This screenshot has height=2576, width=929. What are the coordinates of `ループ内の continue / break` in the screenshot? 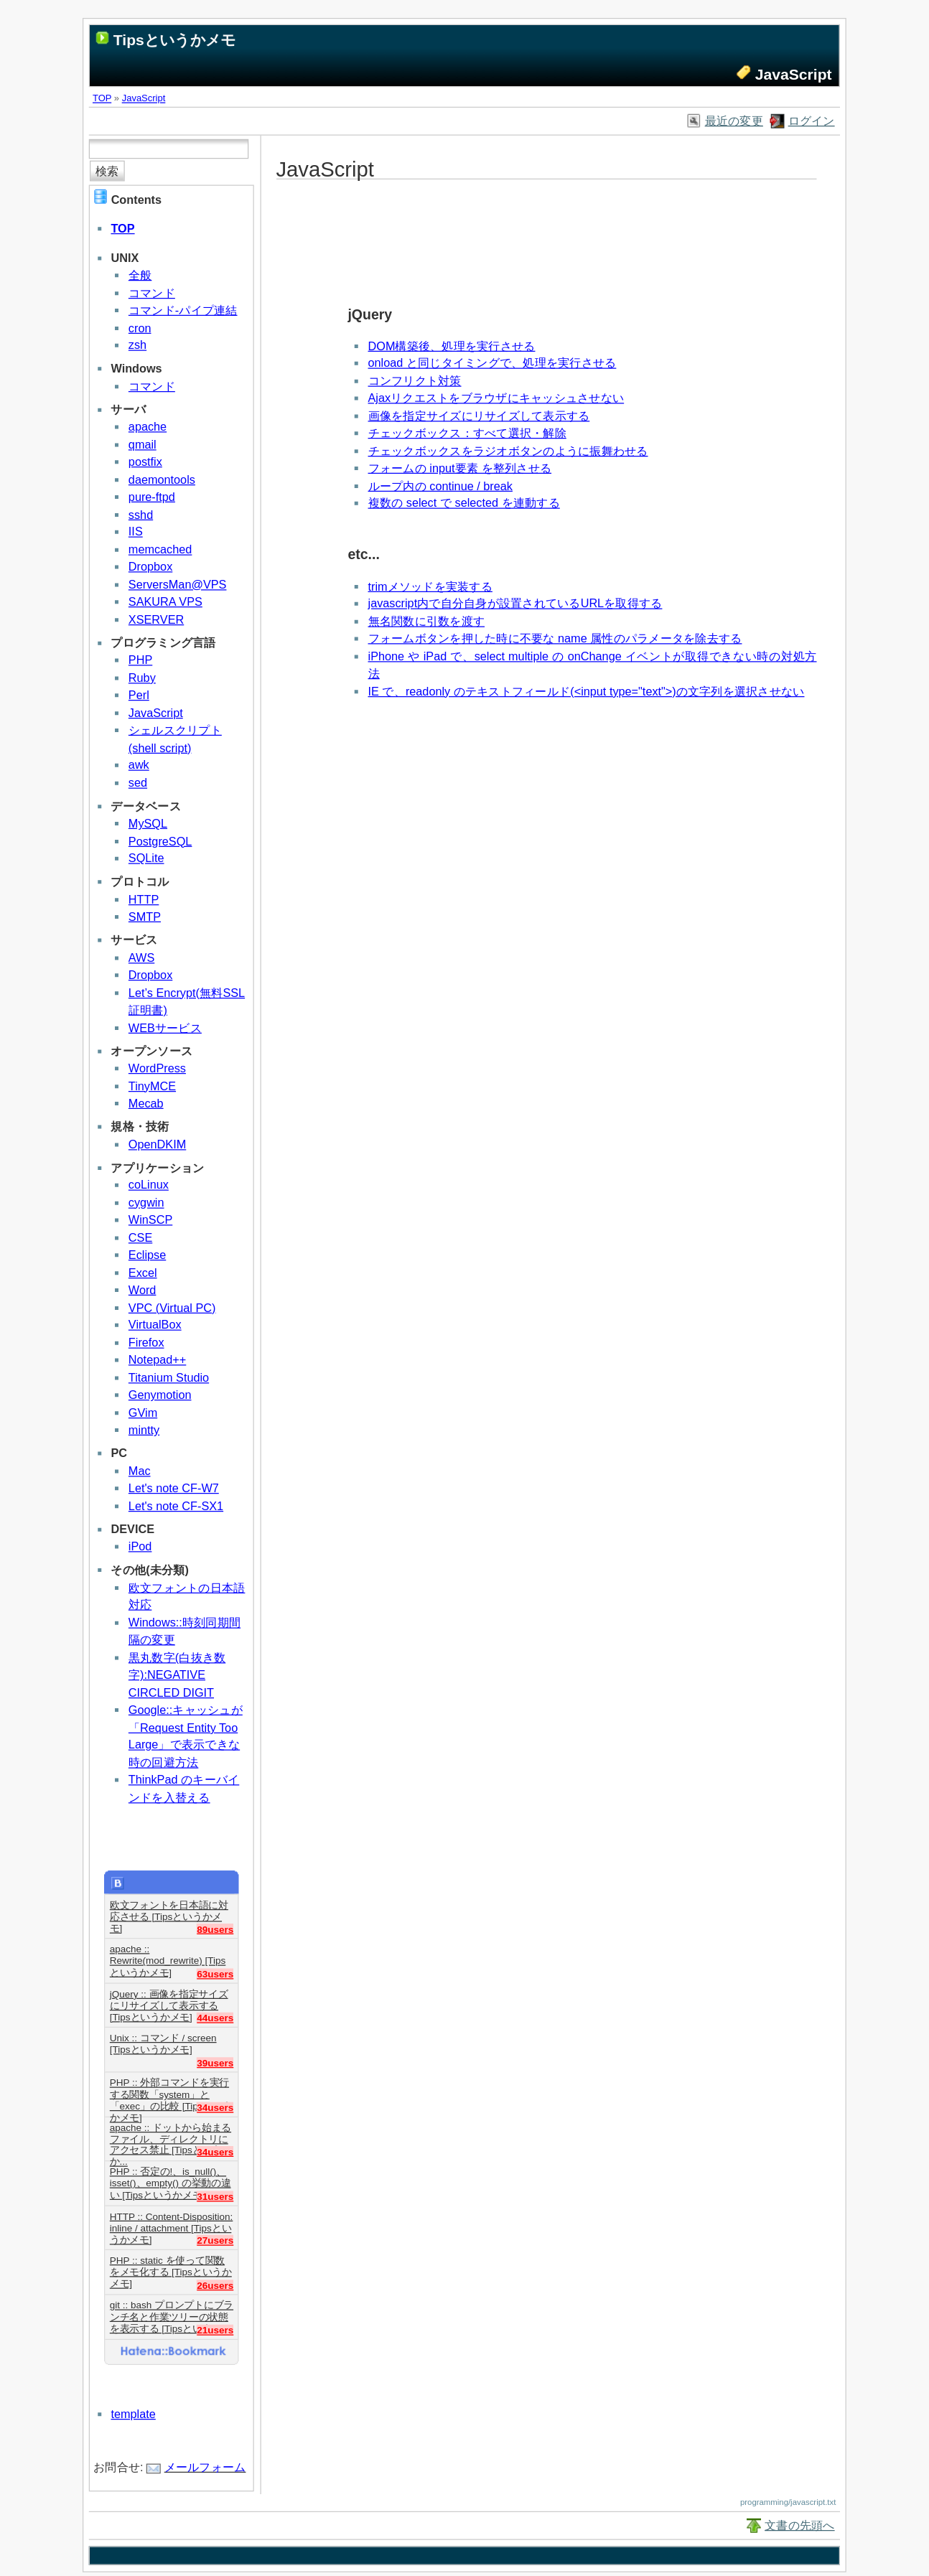 It's located at (440, 485).